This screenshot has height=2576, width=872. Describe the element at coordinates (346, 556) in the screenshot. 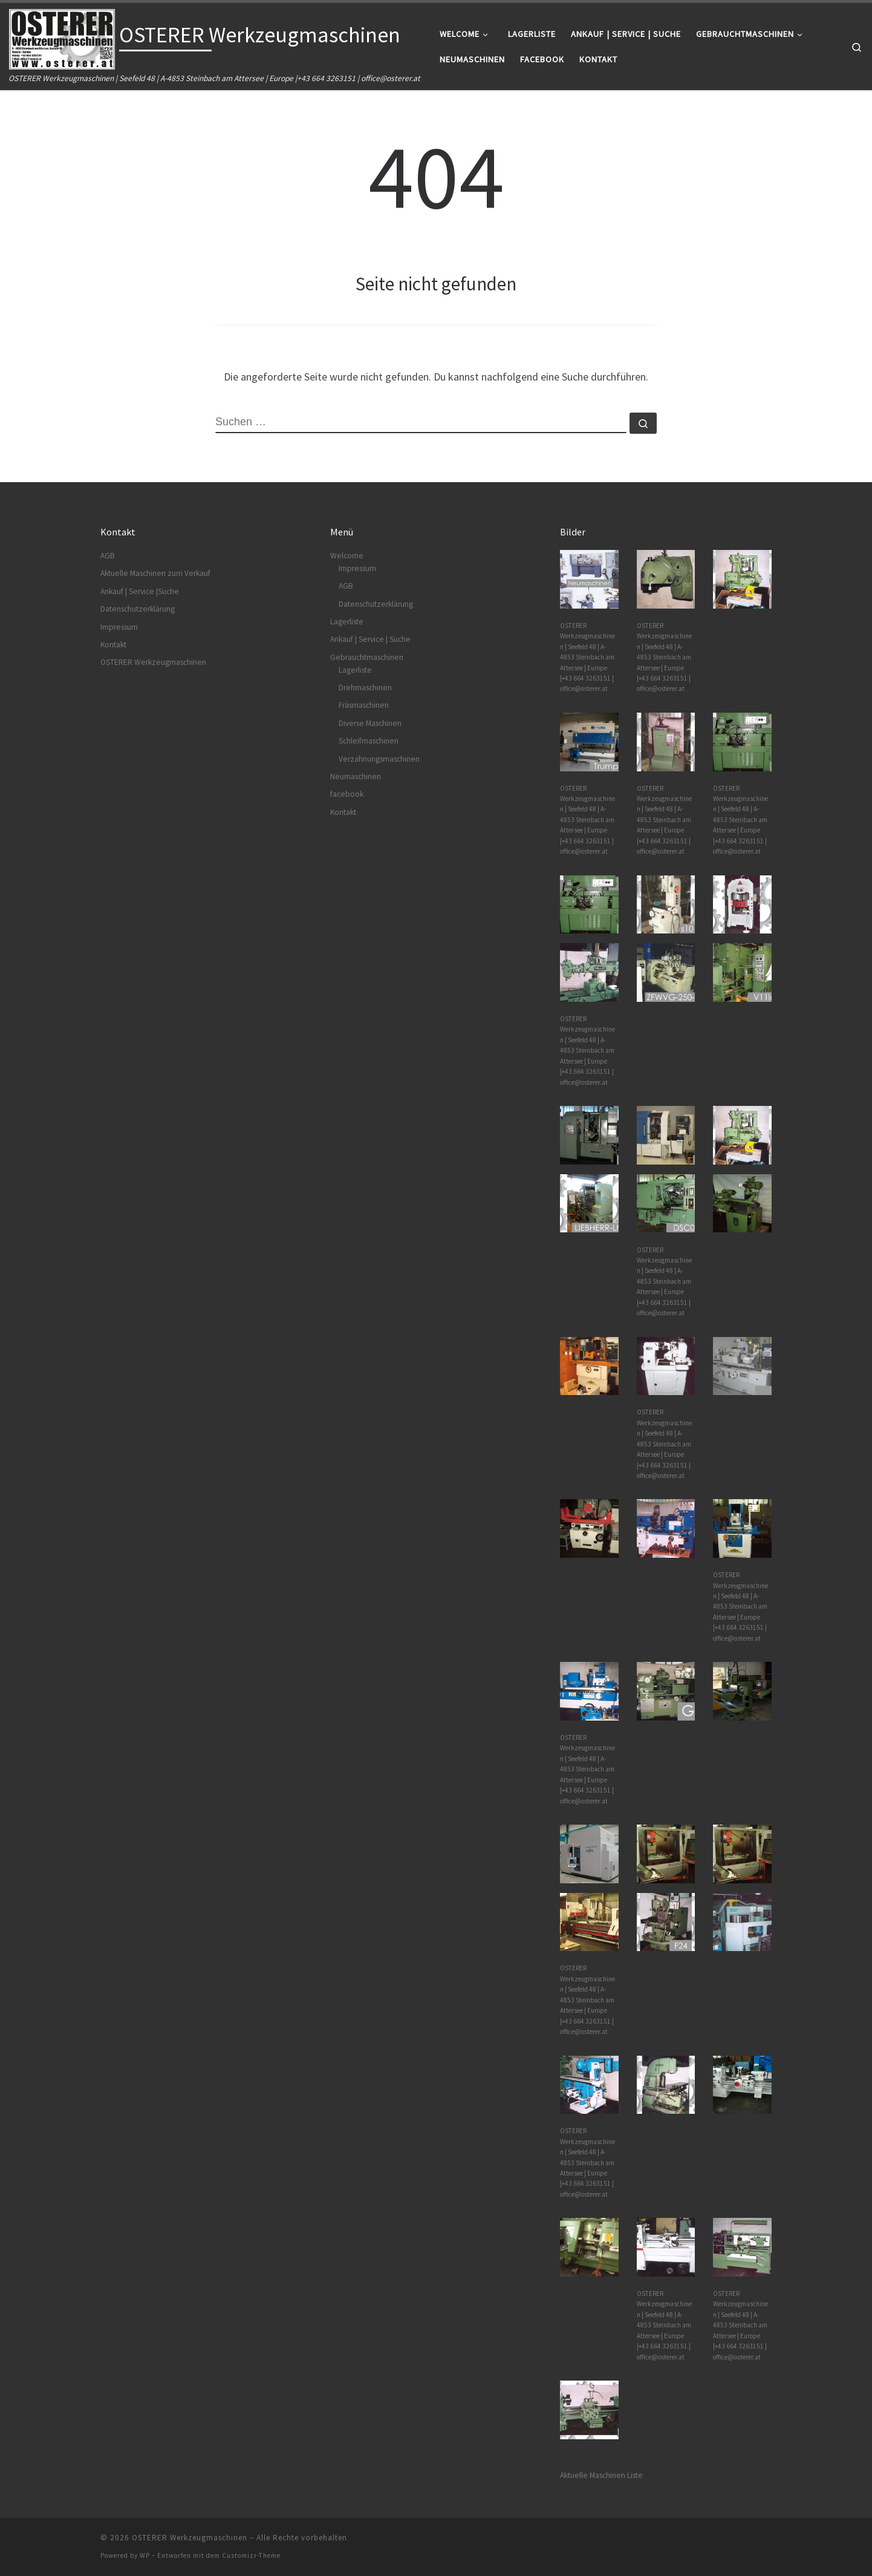

I see `Welcome` at that location.